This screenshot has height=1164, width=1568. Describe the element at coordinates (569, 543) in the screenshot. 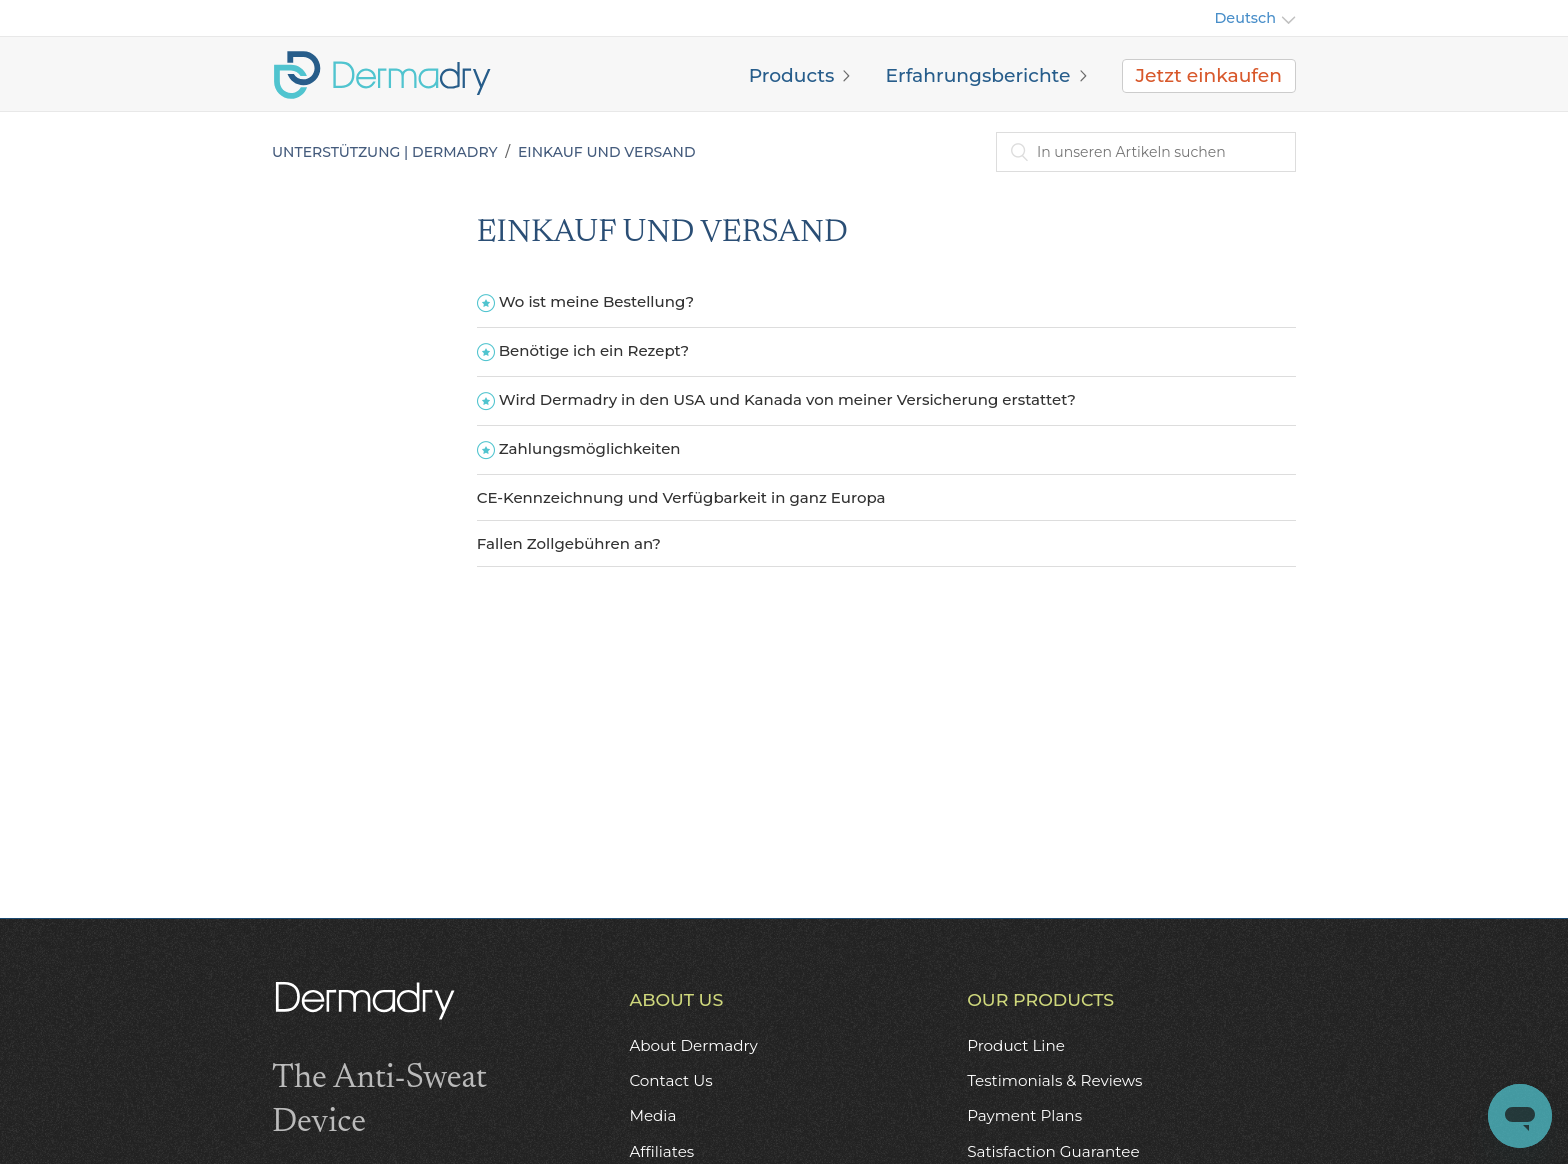

I see `Fallen Zollgebühren an?` at that location.